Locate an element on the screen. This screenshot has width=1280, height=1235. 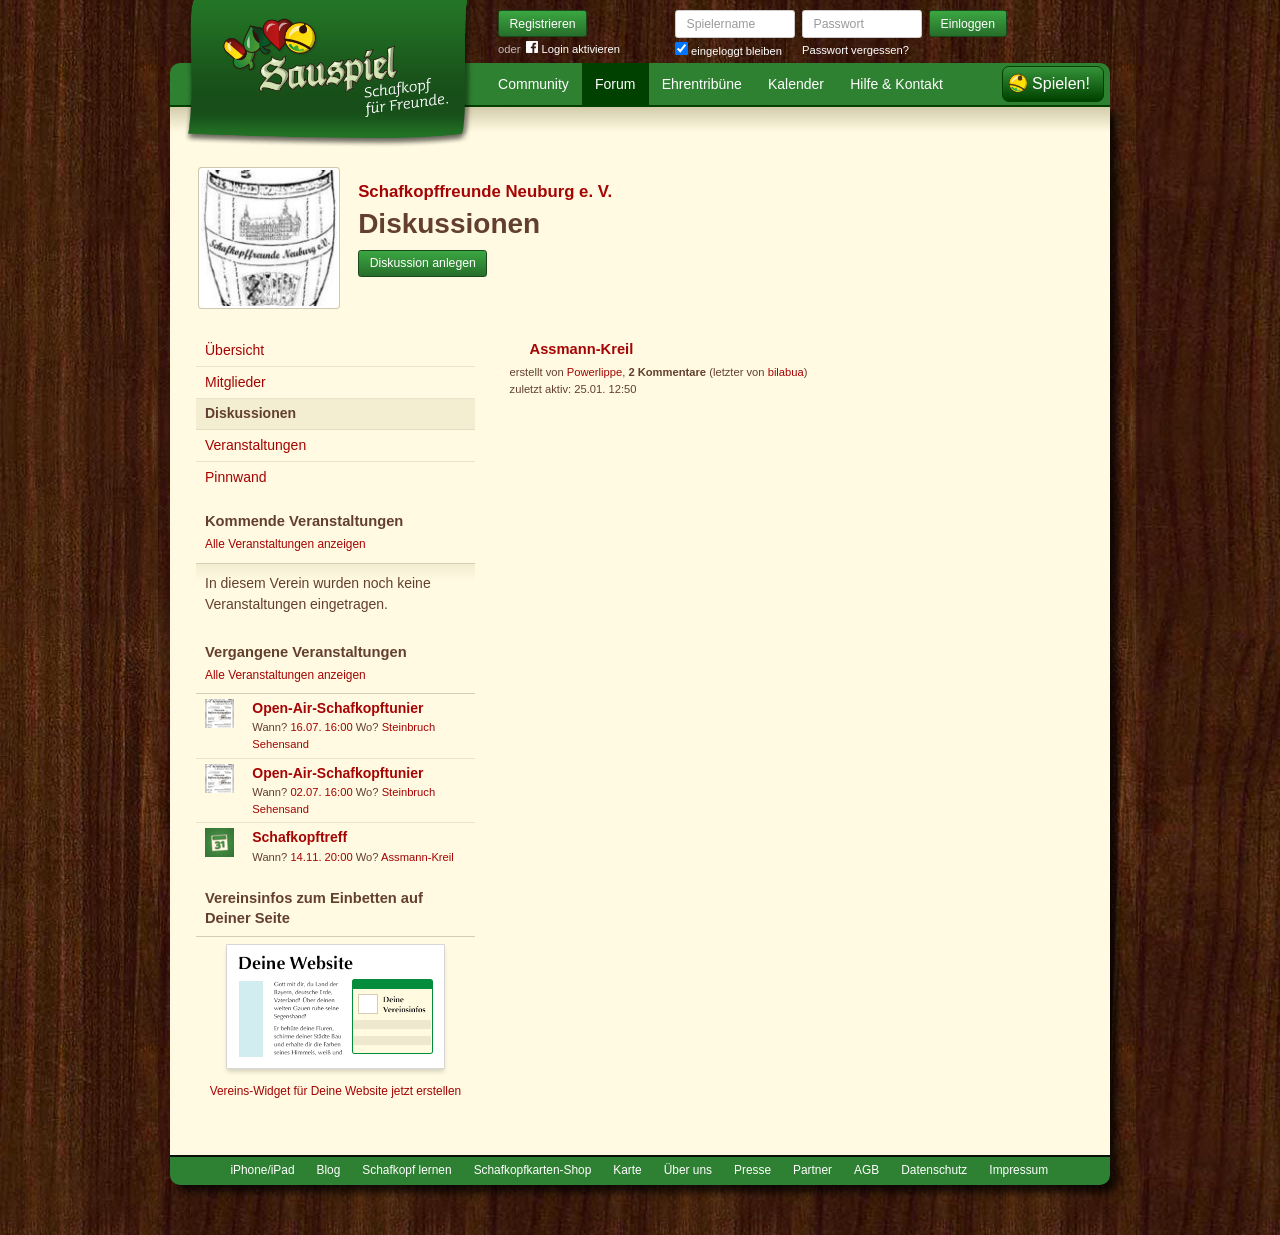
Alle Veranstaltungen anzeigen is located at coordinates (285, 544).